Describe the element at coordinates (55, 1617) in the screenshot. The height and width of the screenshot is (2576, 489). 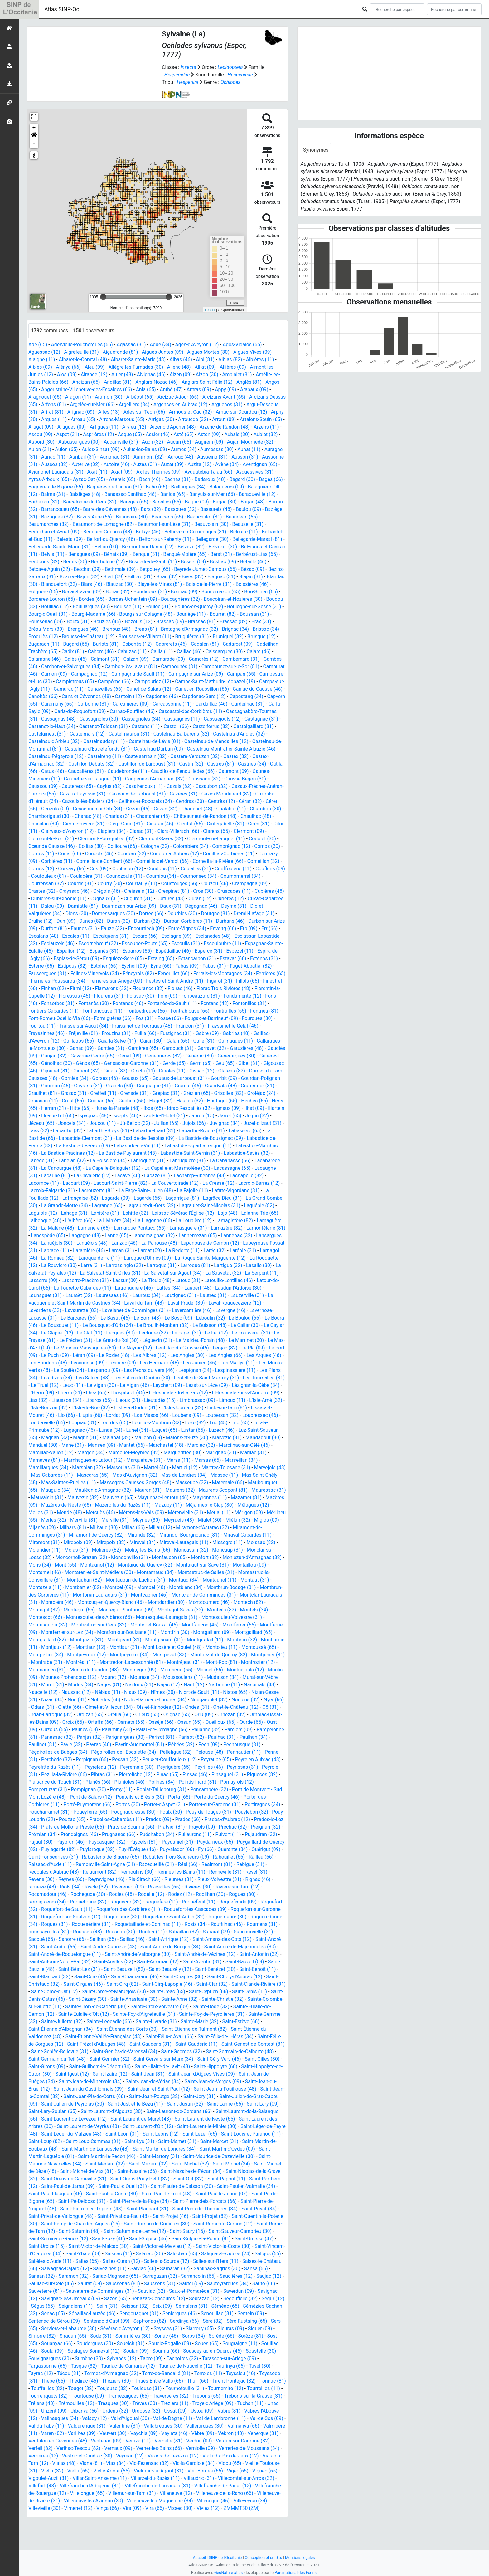
I see `Montclar-Lauragais (31)` at that location.